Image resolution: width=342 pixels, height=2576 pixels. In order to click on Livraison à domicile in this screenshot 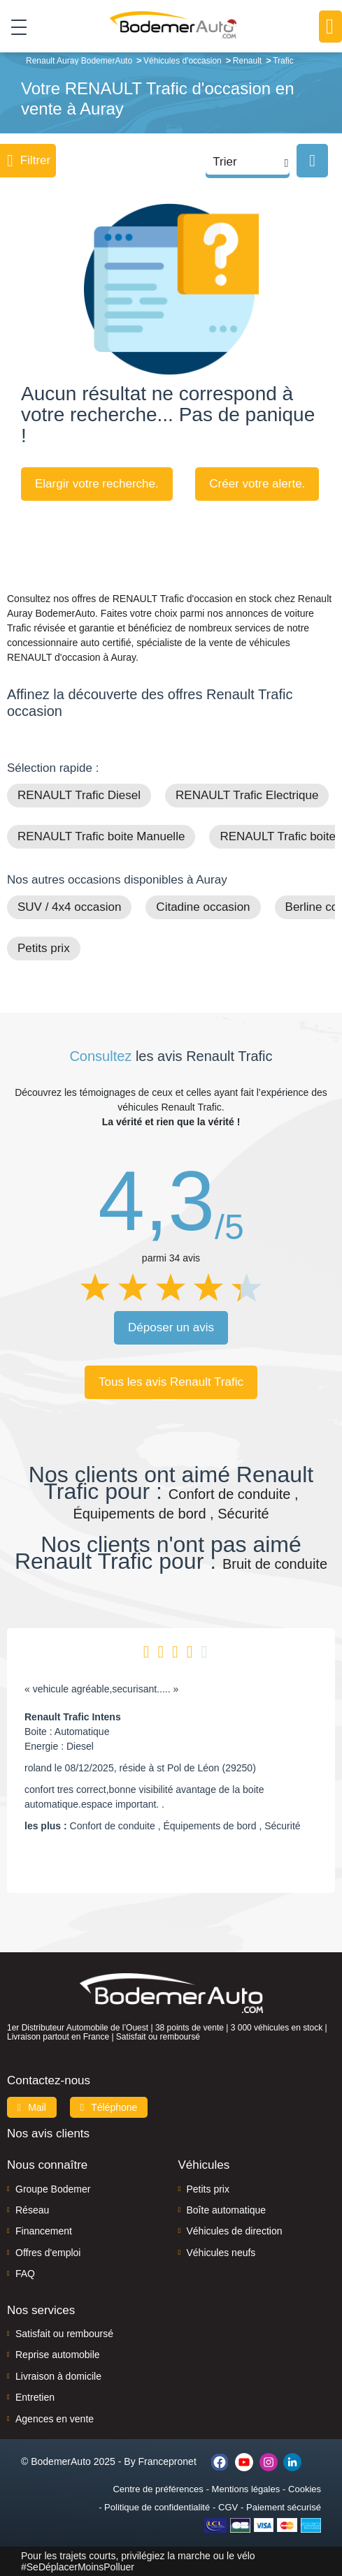, I will do `click(58, 2376)`.